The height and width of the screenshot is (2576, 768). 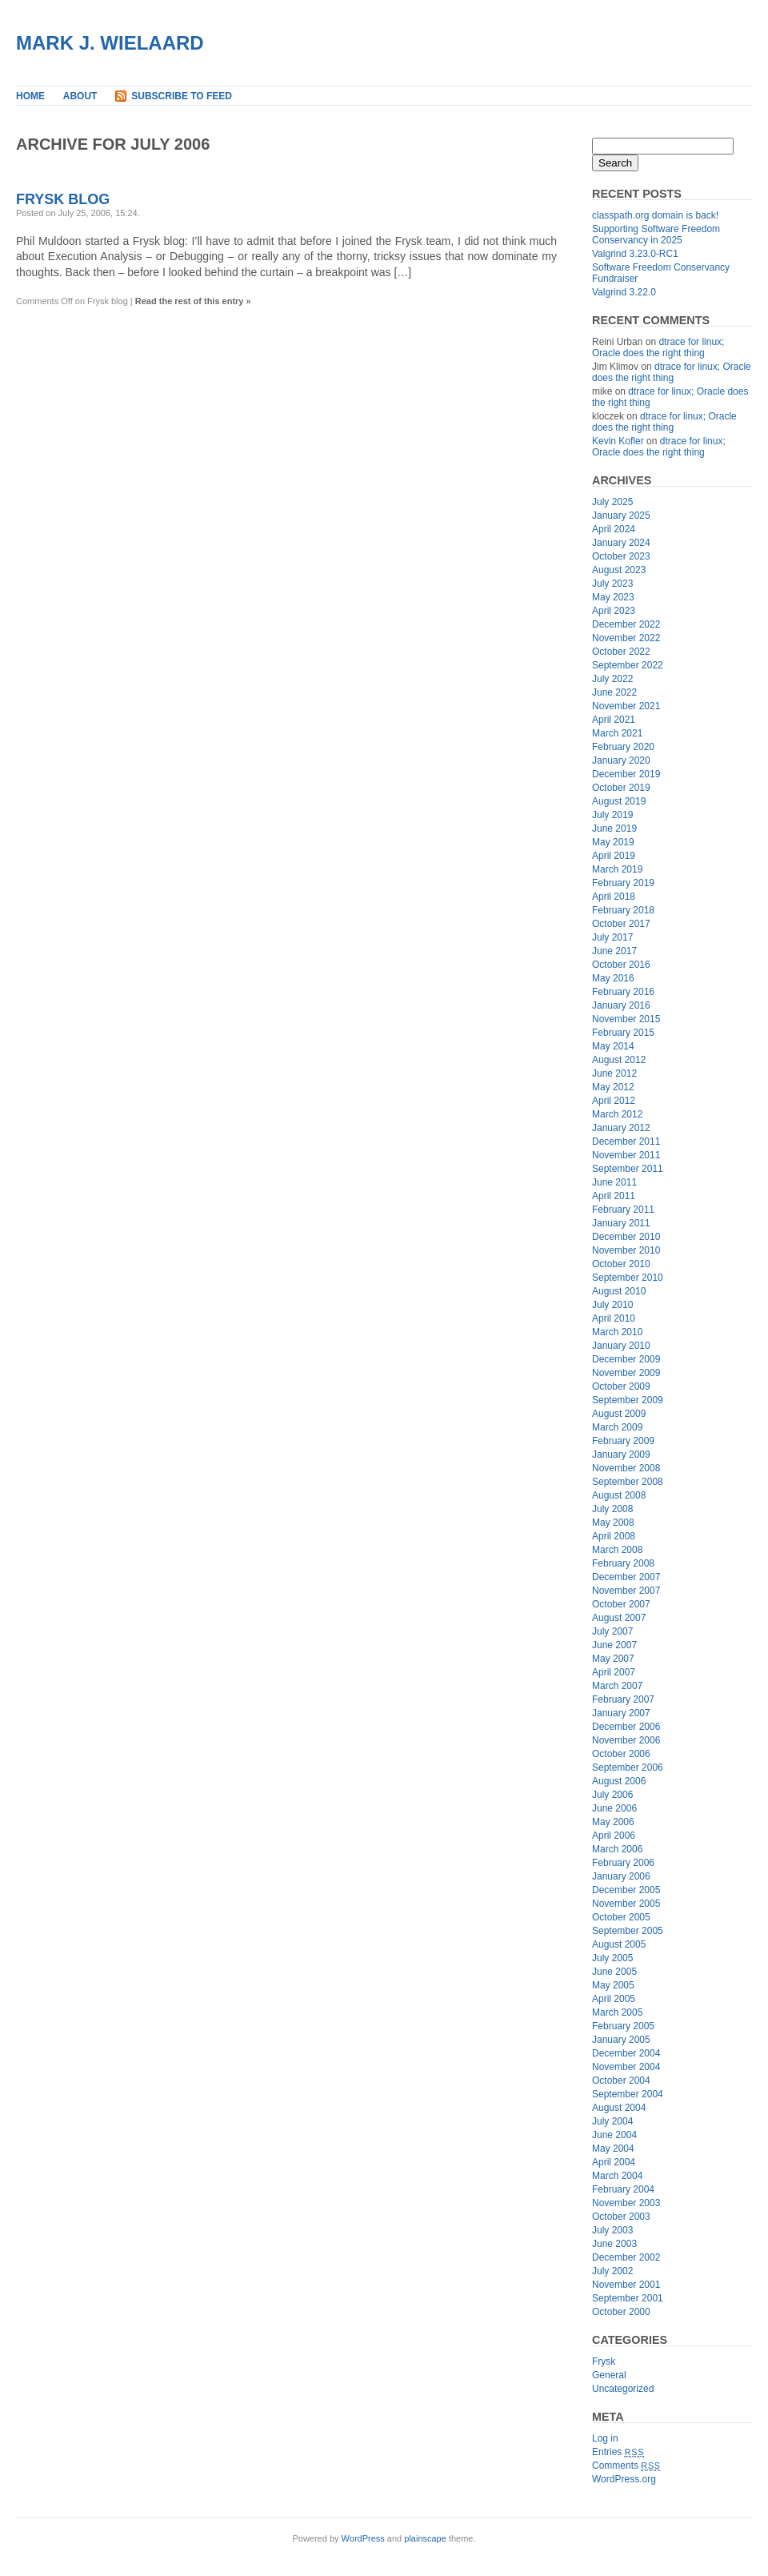 What do you see at coordinates (626, 1359) in the screenshot?
I see `December 2009` at bounding box center [626, 1359].